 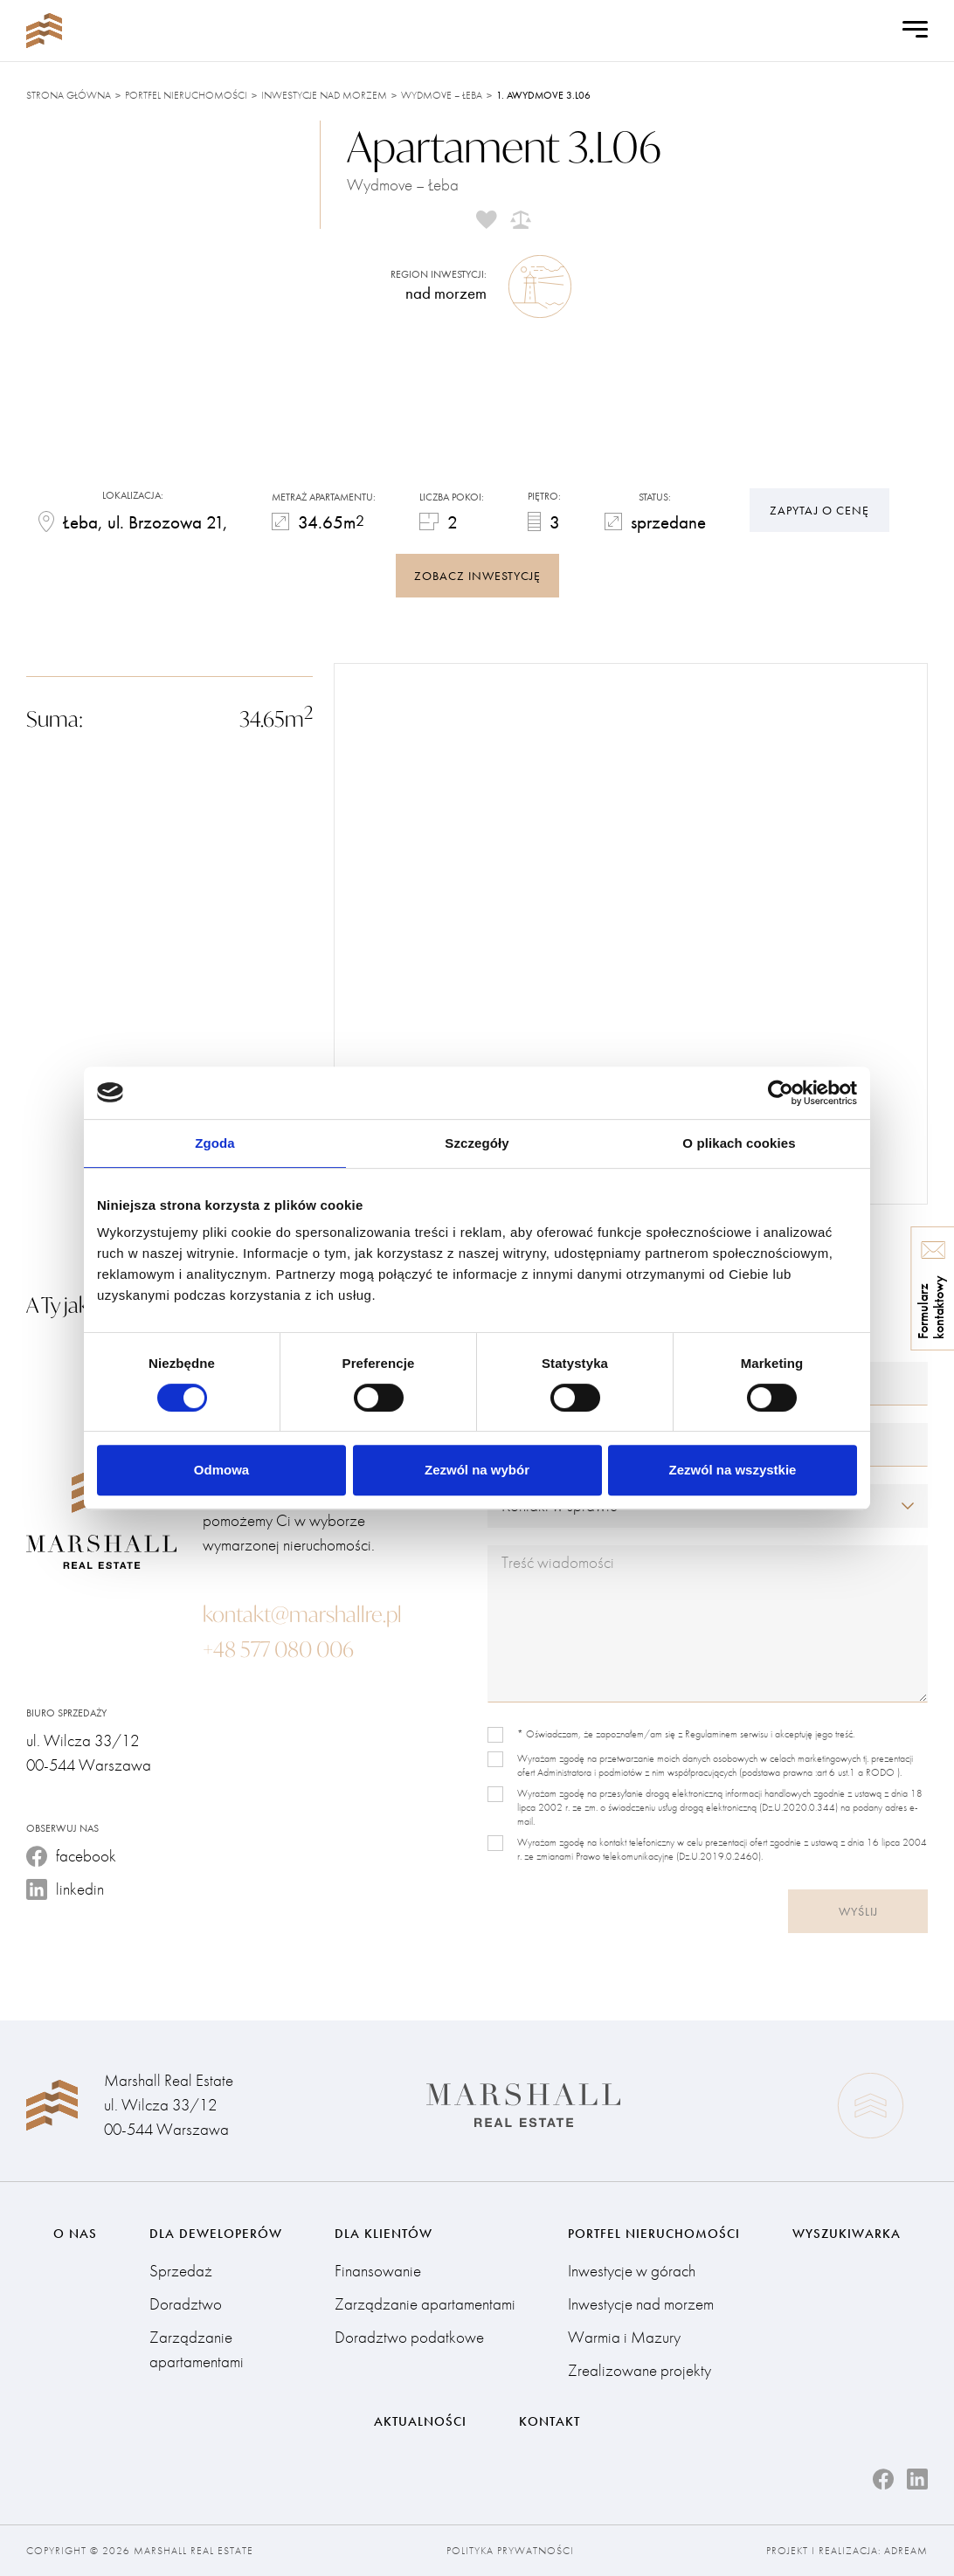 What do you see at coordinates (409, 2337) in the screenshot?
I see `Doradztwo podatkowe` at bounding box center [409, 2337].